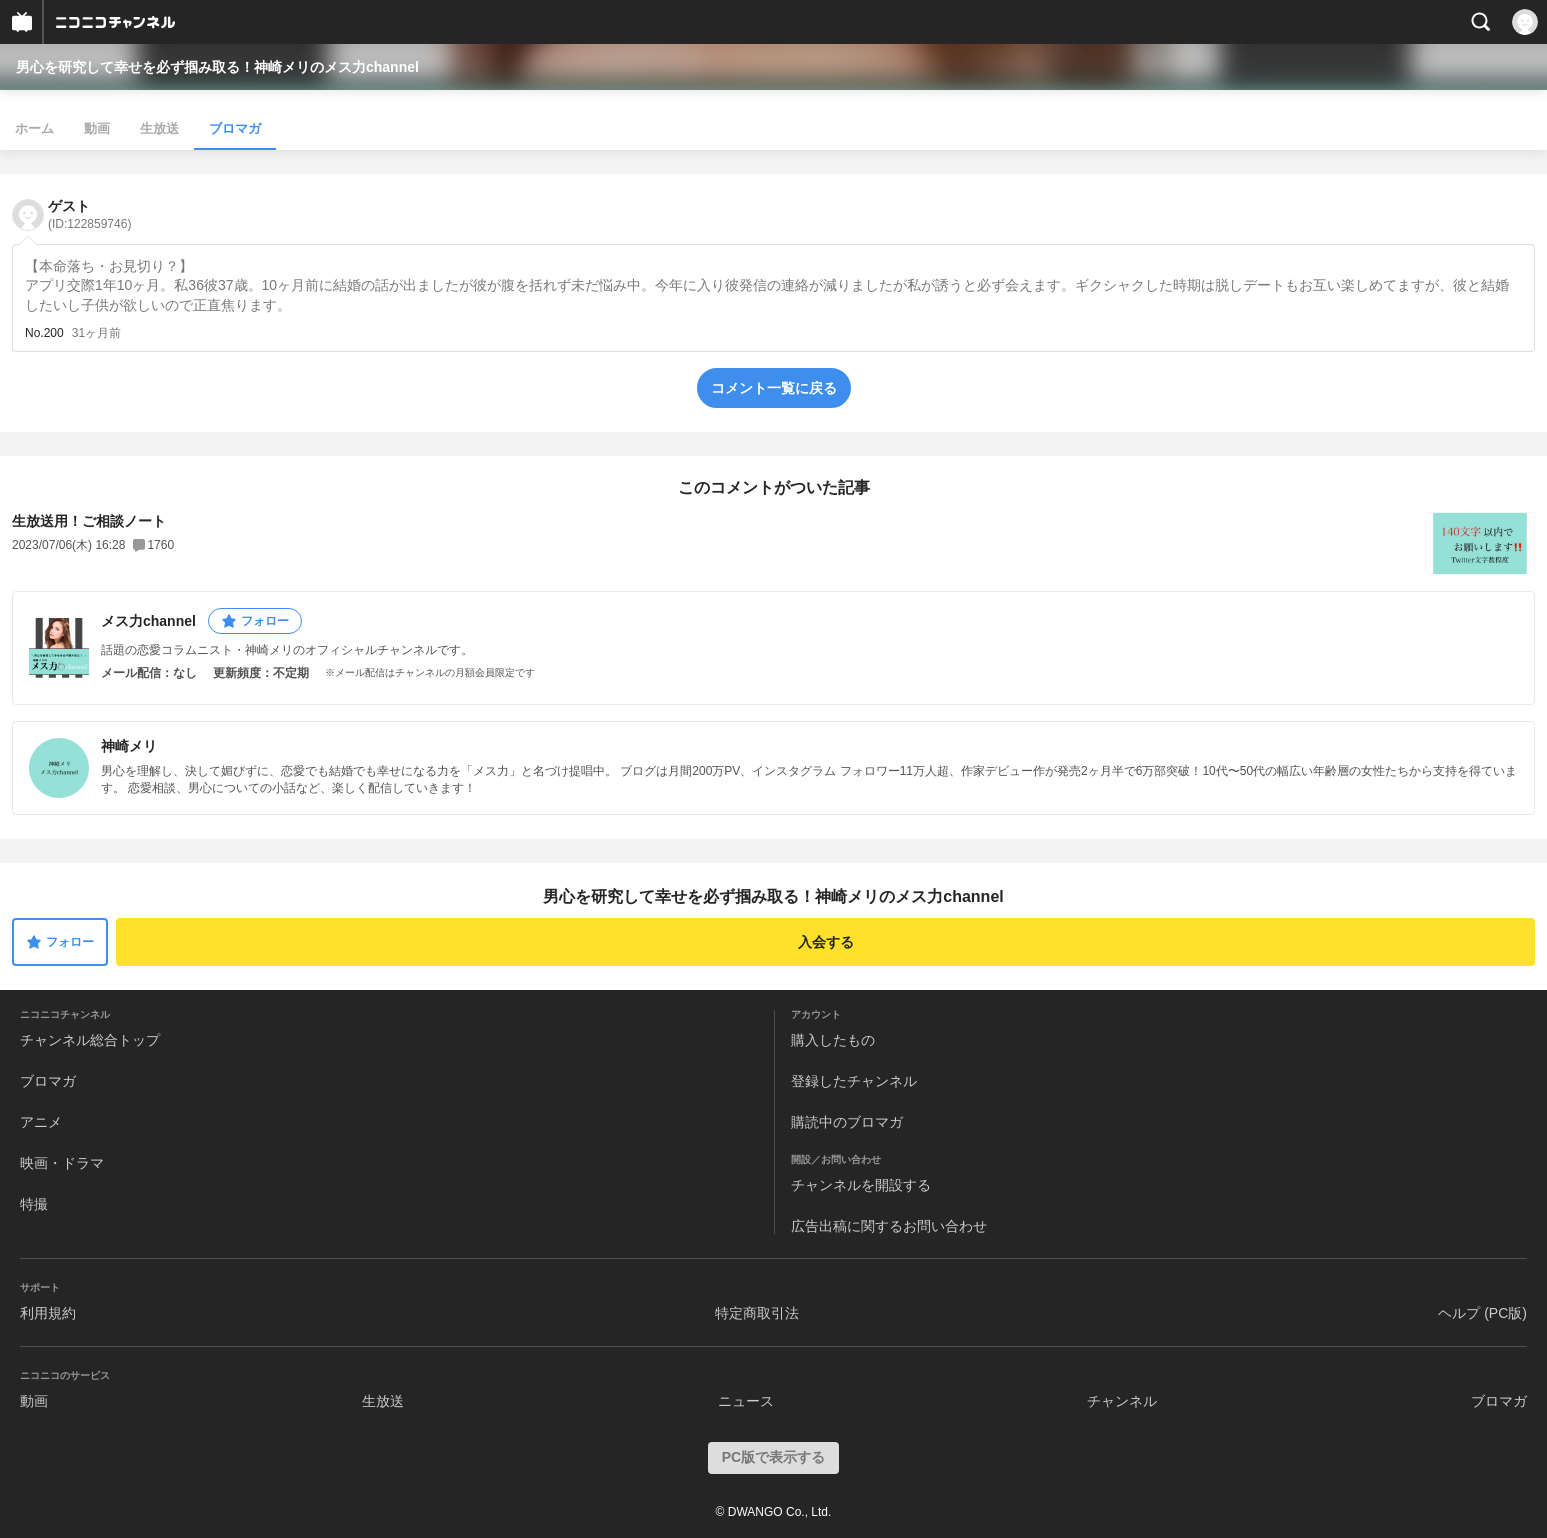  Describe the element at coordinates (44, 333) in the screenshot. I see `No.200` at that location.